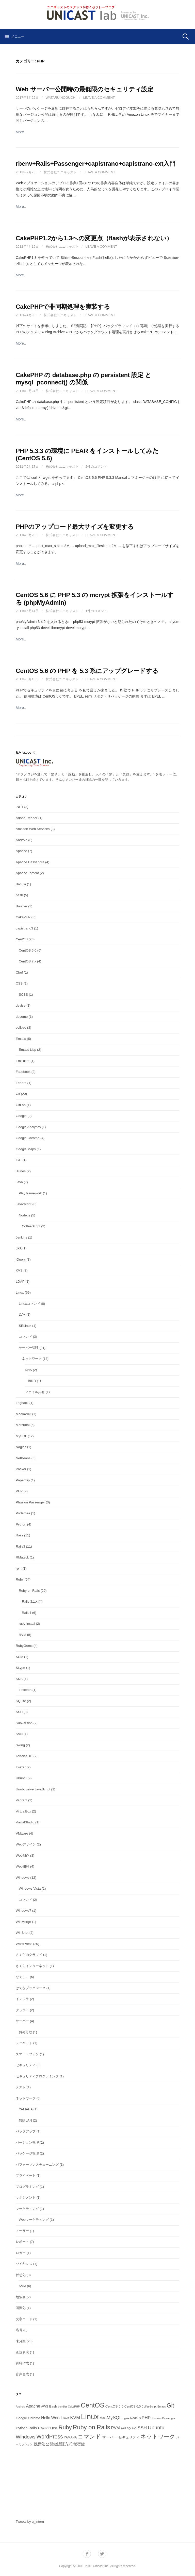 Image resolution: width=195 pixels, height=2576 pixels. Describe the element at coordinates (28, 1127) in the screenshot. I see `Google Analytics` at that location.